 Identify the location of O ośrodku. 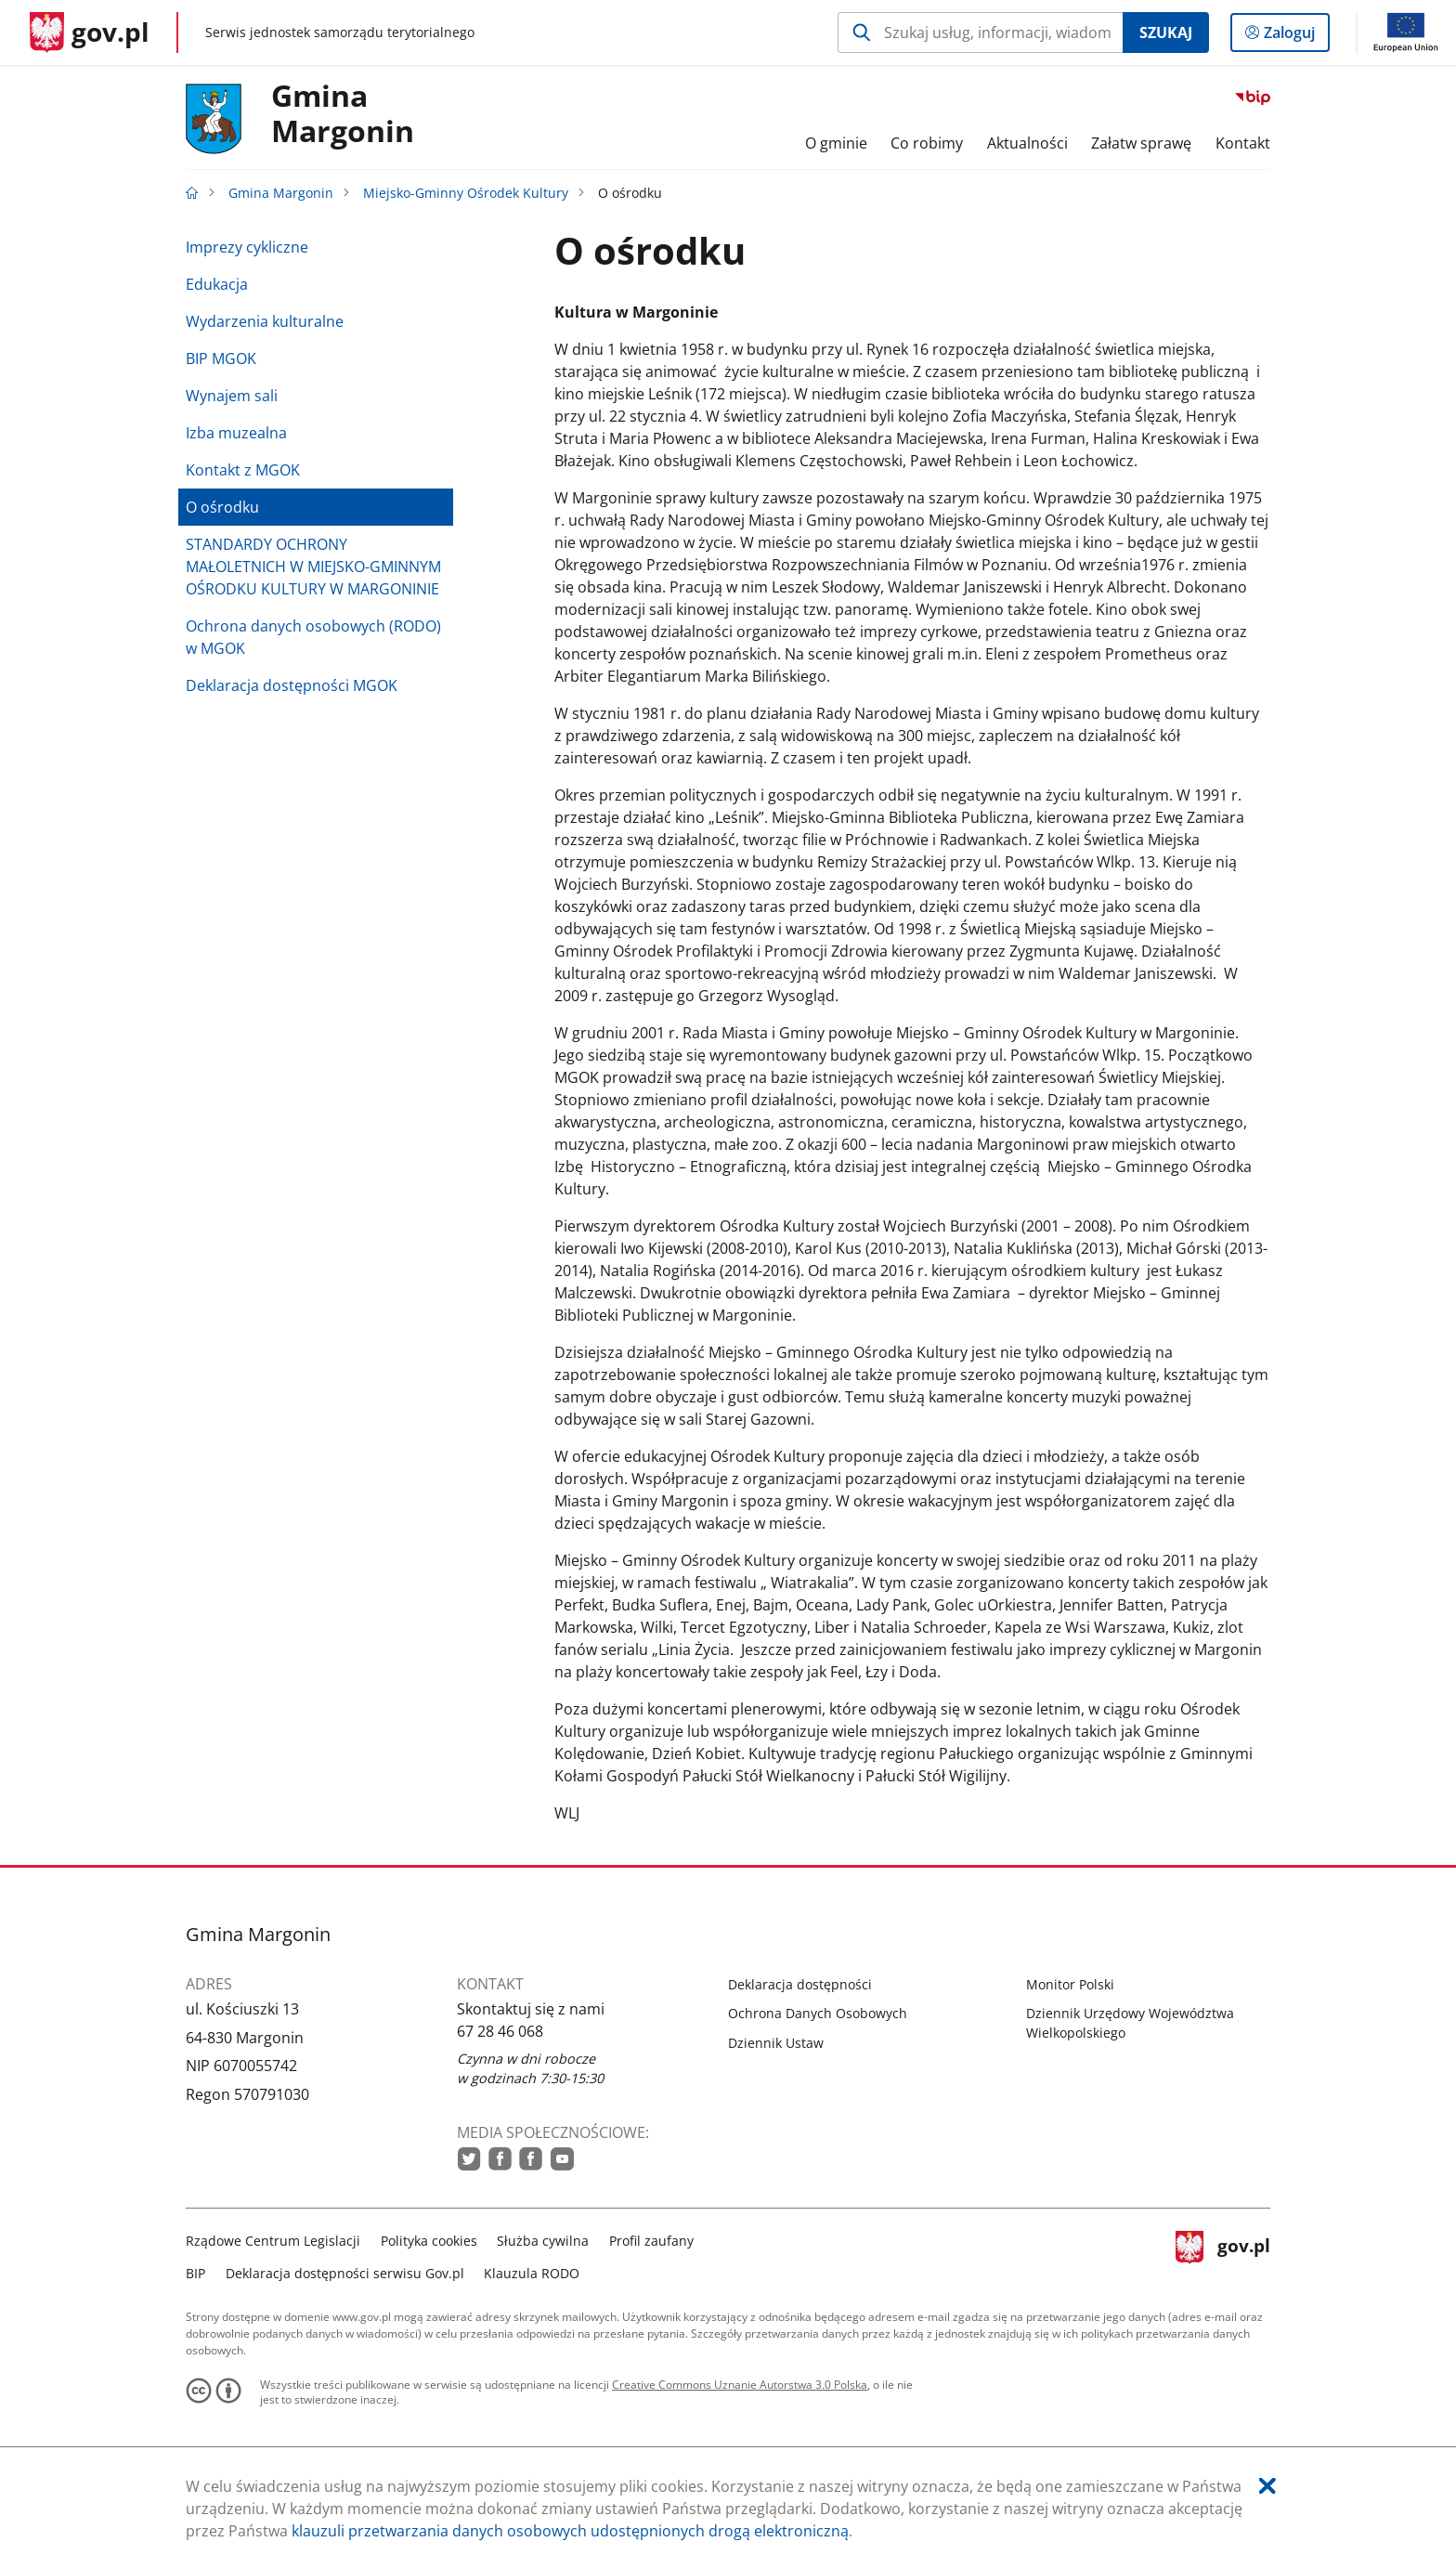
(222, 507).